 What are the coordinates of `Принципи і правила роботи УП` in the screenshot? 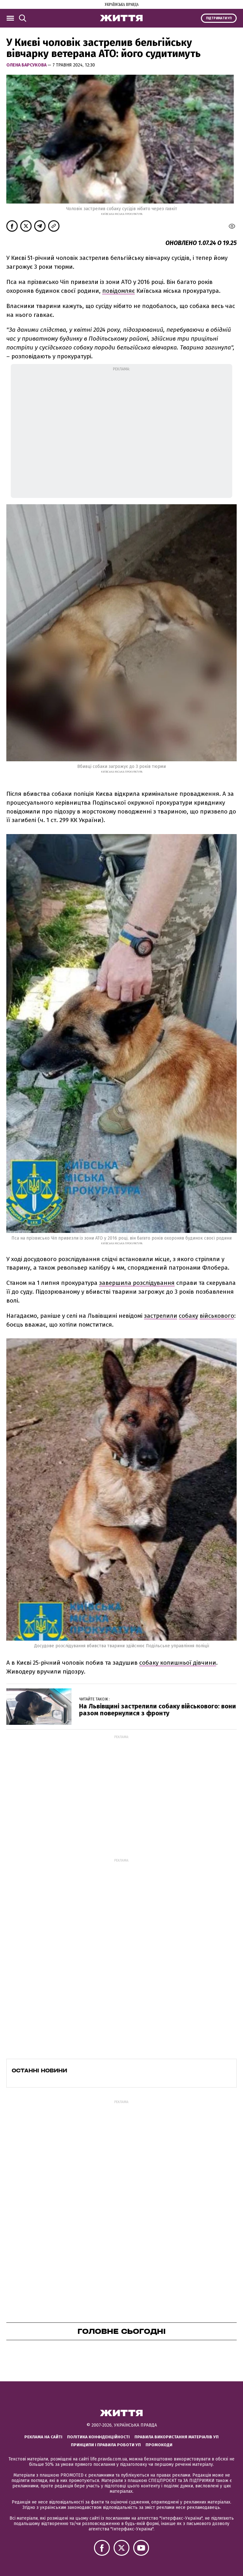 It's located at (106, 2444).